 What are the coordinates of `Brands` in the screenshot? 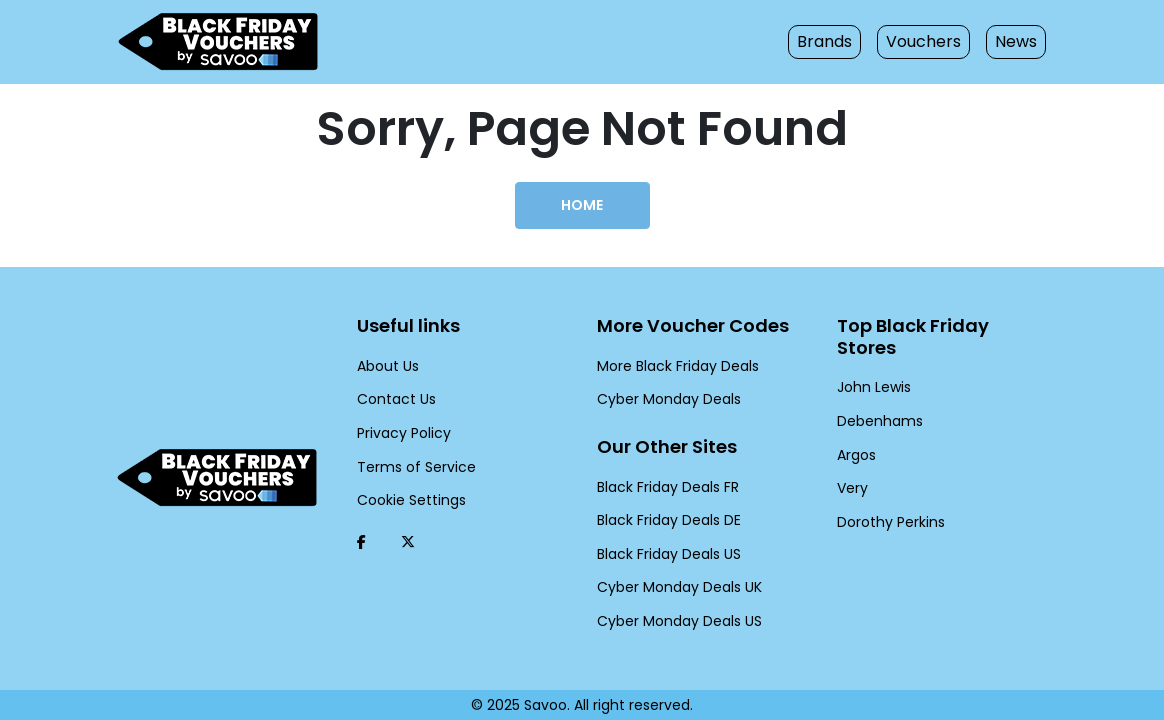 It's located at (837, 41).